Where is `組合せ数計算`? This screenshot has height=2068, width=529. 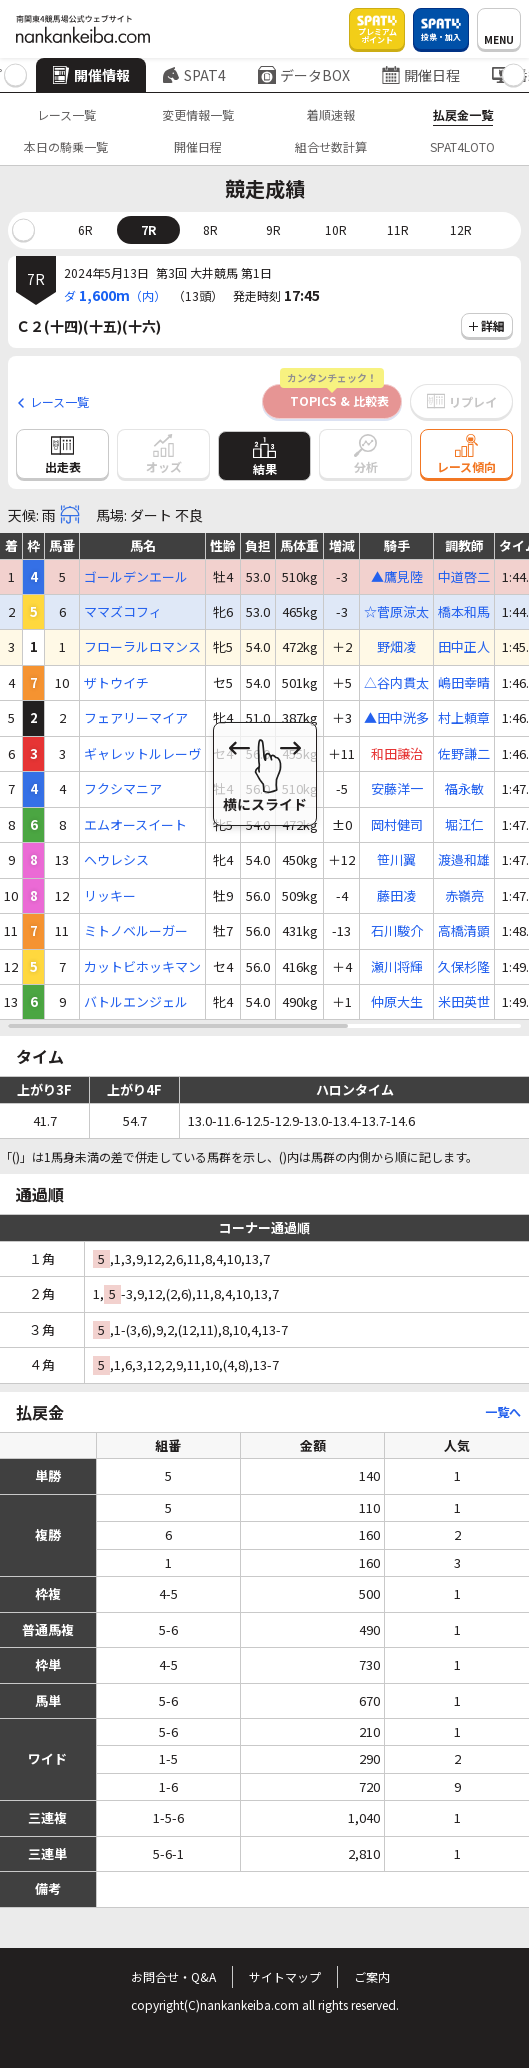
組合せ数計算 is located at coordinates (331, 146).